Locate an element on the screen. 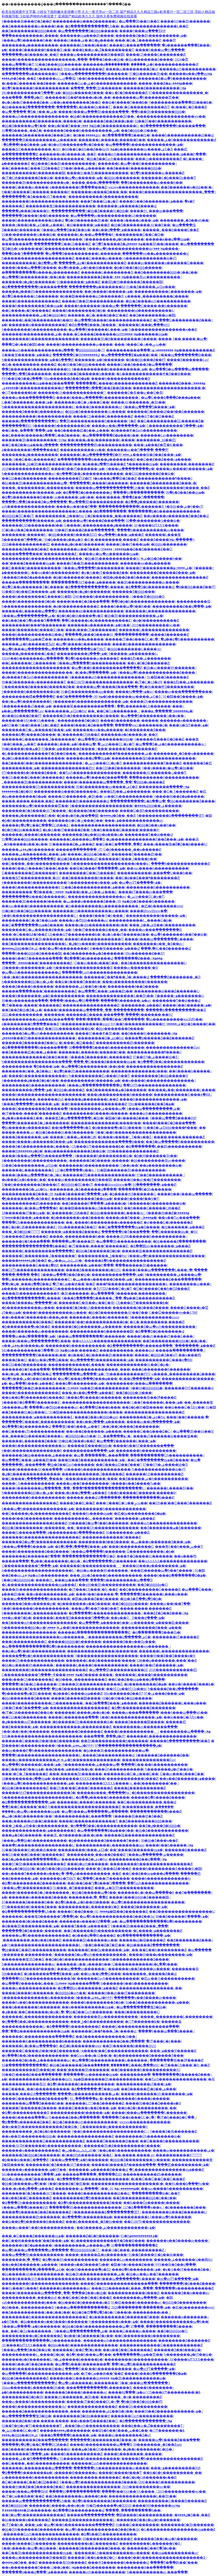  �������˿�����Ƶ��վ is located at coordinates (149, 1974).